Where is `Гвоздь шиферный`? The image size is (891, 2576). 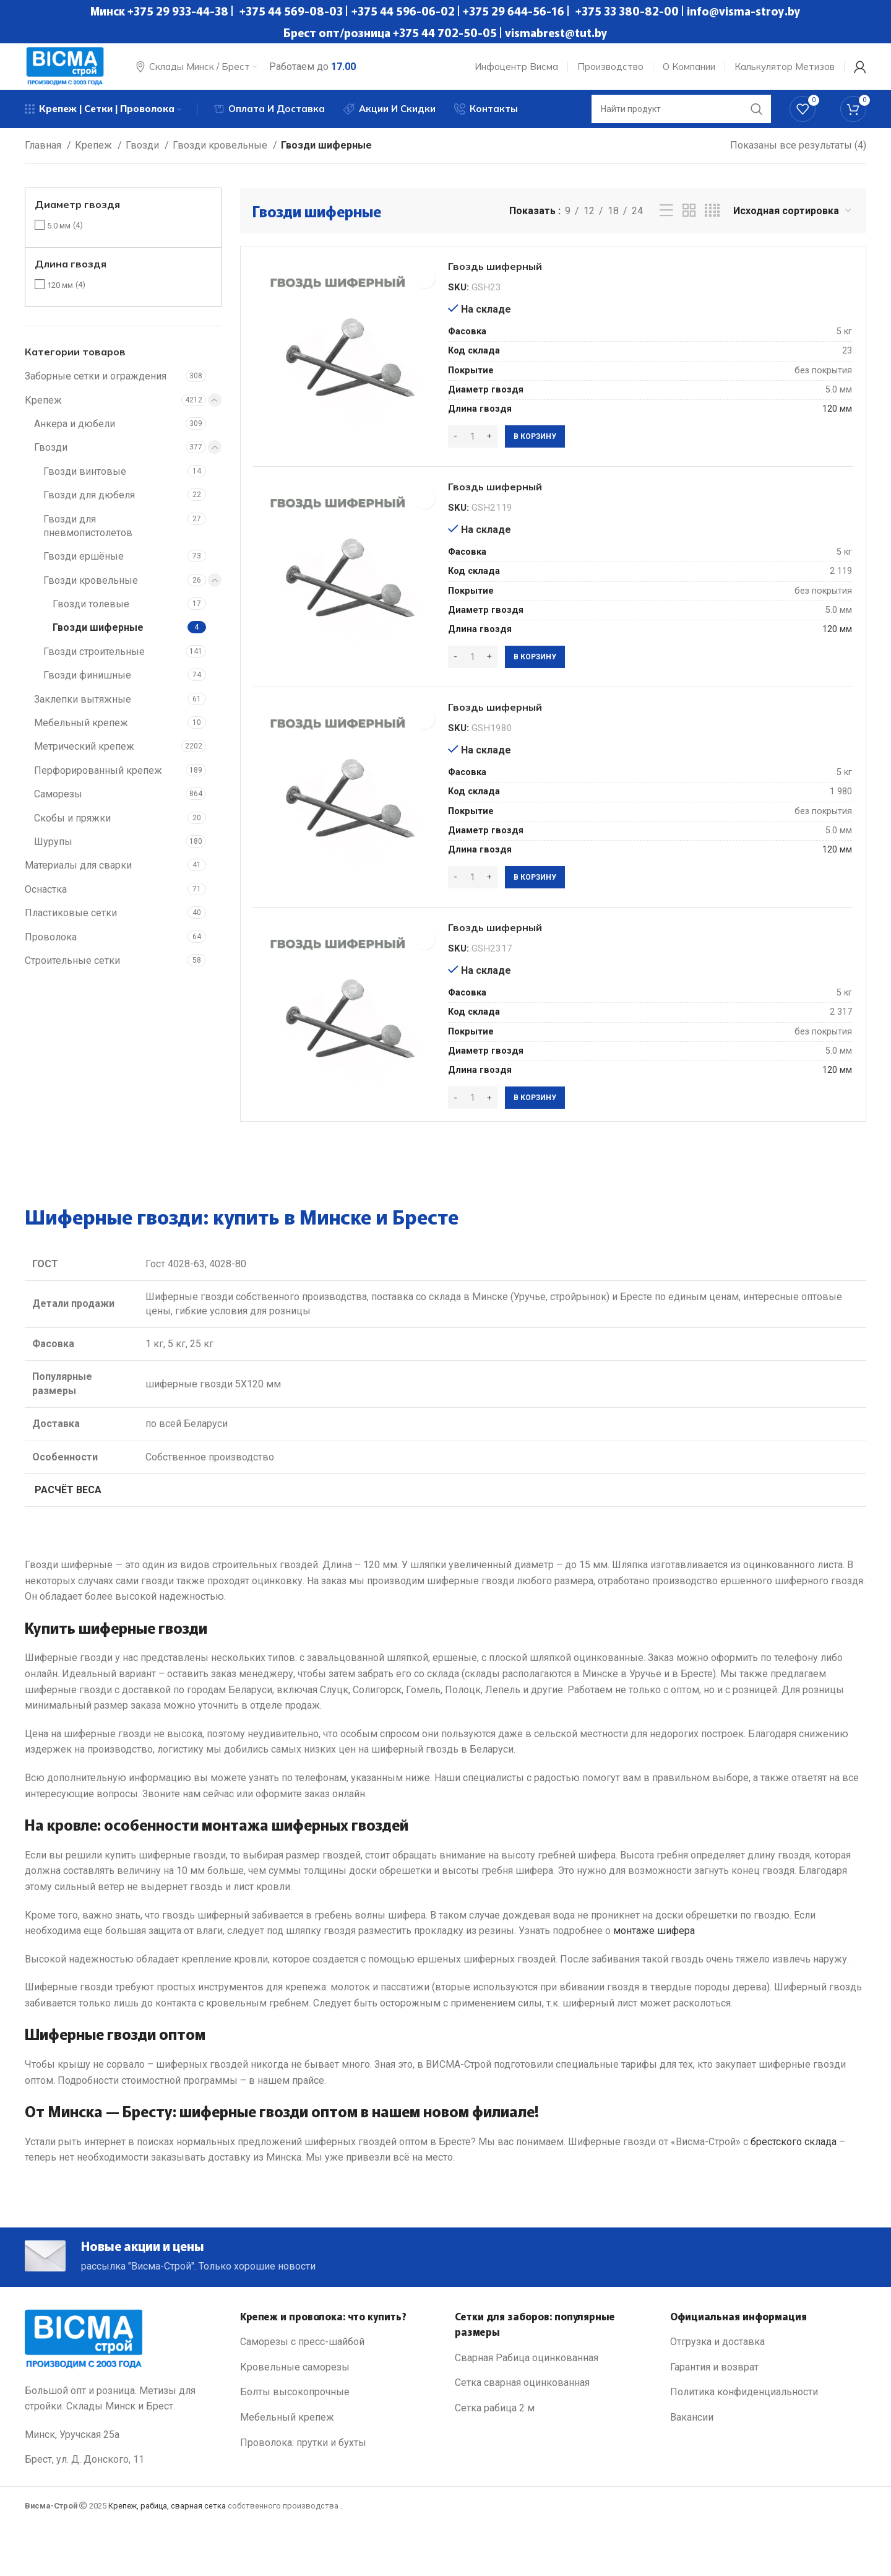
Гвоздь шиферный is located at coordinates (513, 285).